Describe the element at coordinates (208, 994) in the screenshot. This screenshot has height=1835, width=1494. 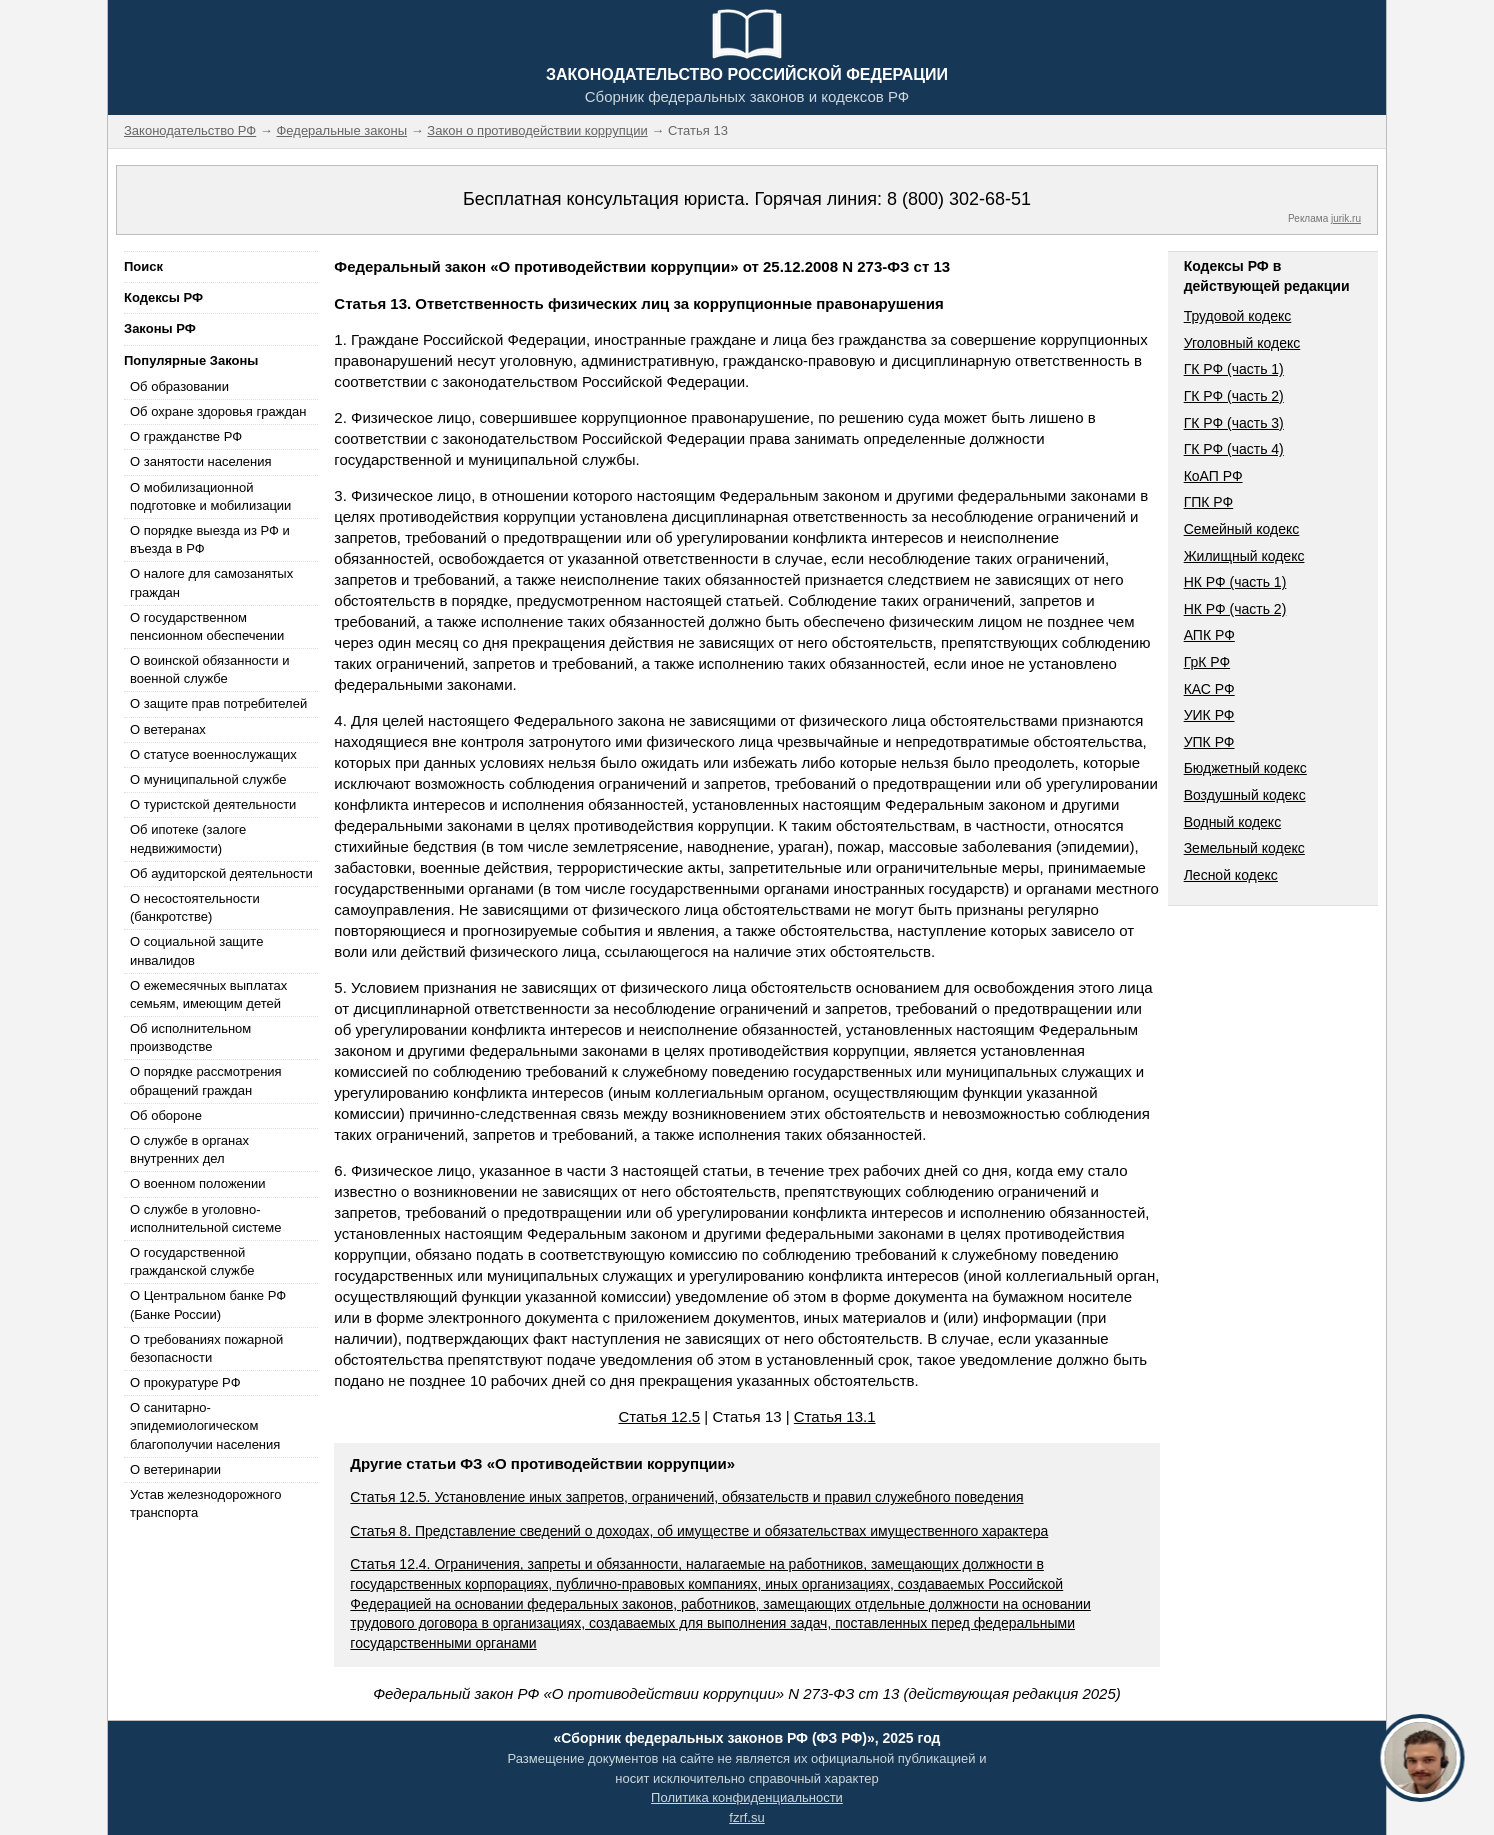
I see `О ежемесячных выплатах семьям, имеющим детей` at that location.